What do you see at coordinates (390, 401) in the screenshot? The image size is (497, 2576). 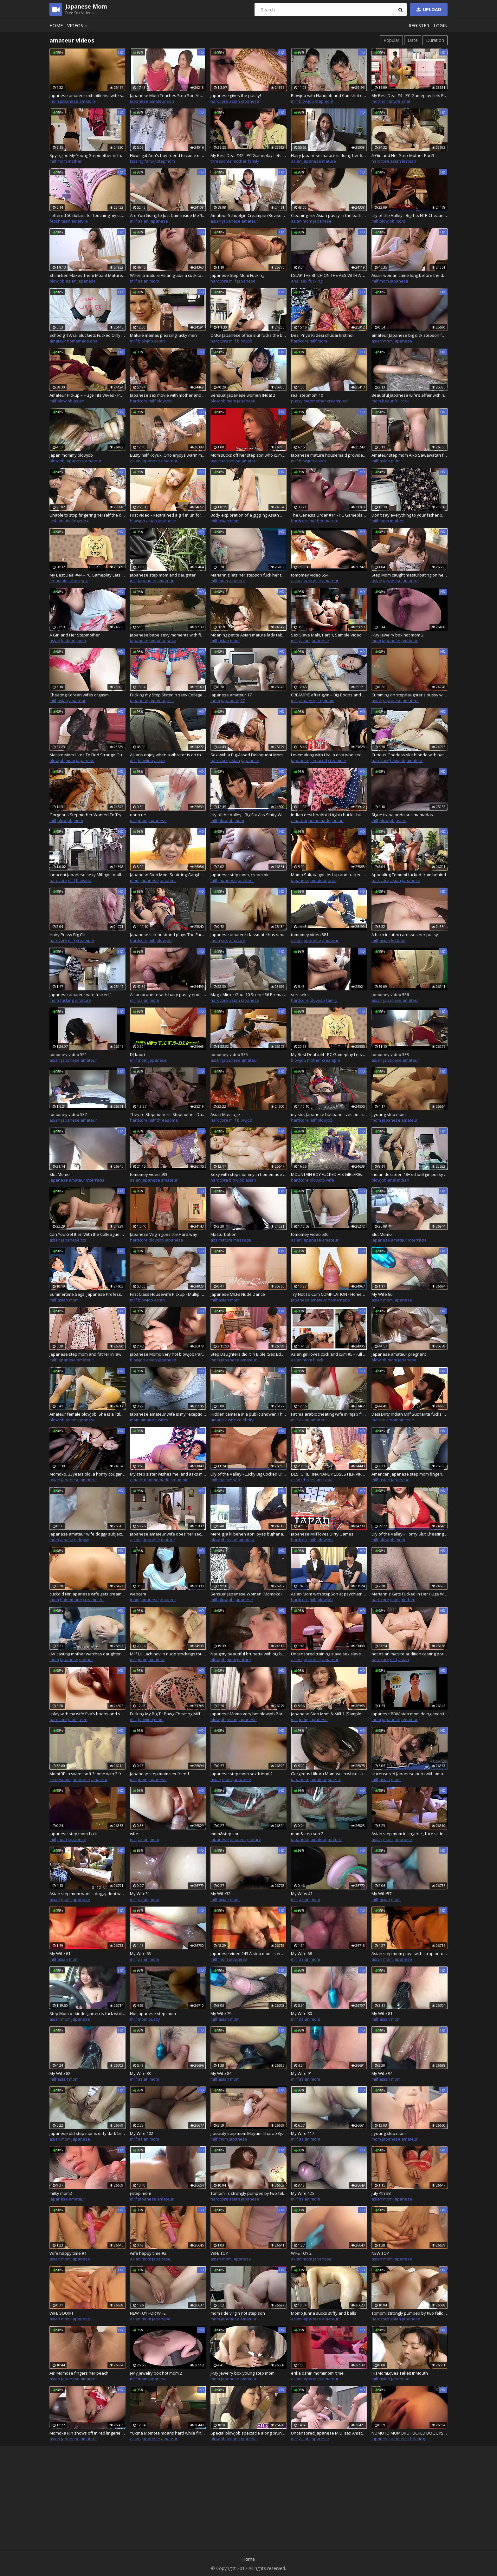 I see `beautiful` at bounding box center [390, 401].